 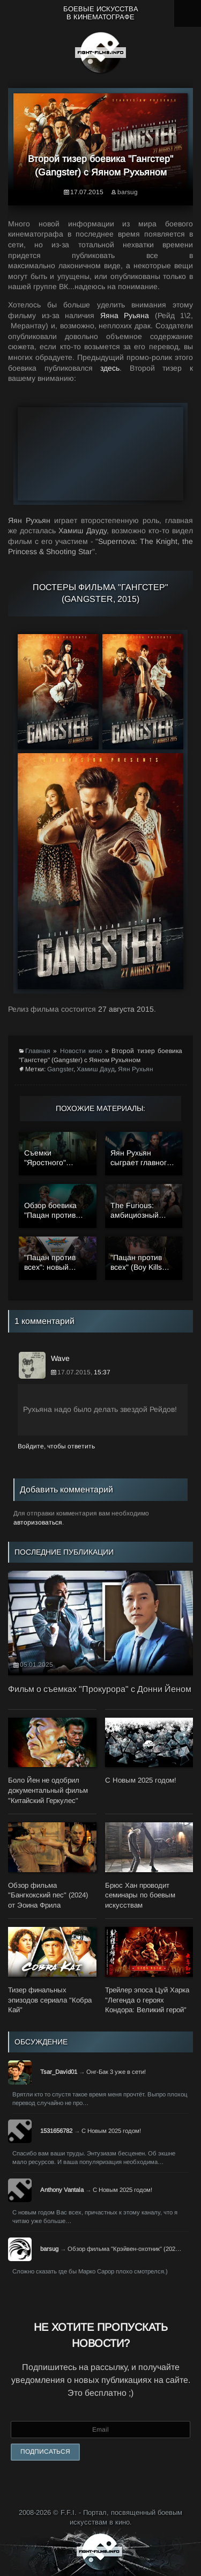 What do you see at coordinates (37, 1051) in the screenshot?
I see `Главная` at bounding box center [37, 1051].